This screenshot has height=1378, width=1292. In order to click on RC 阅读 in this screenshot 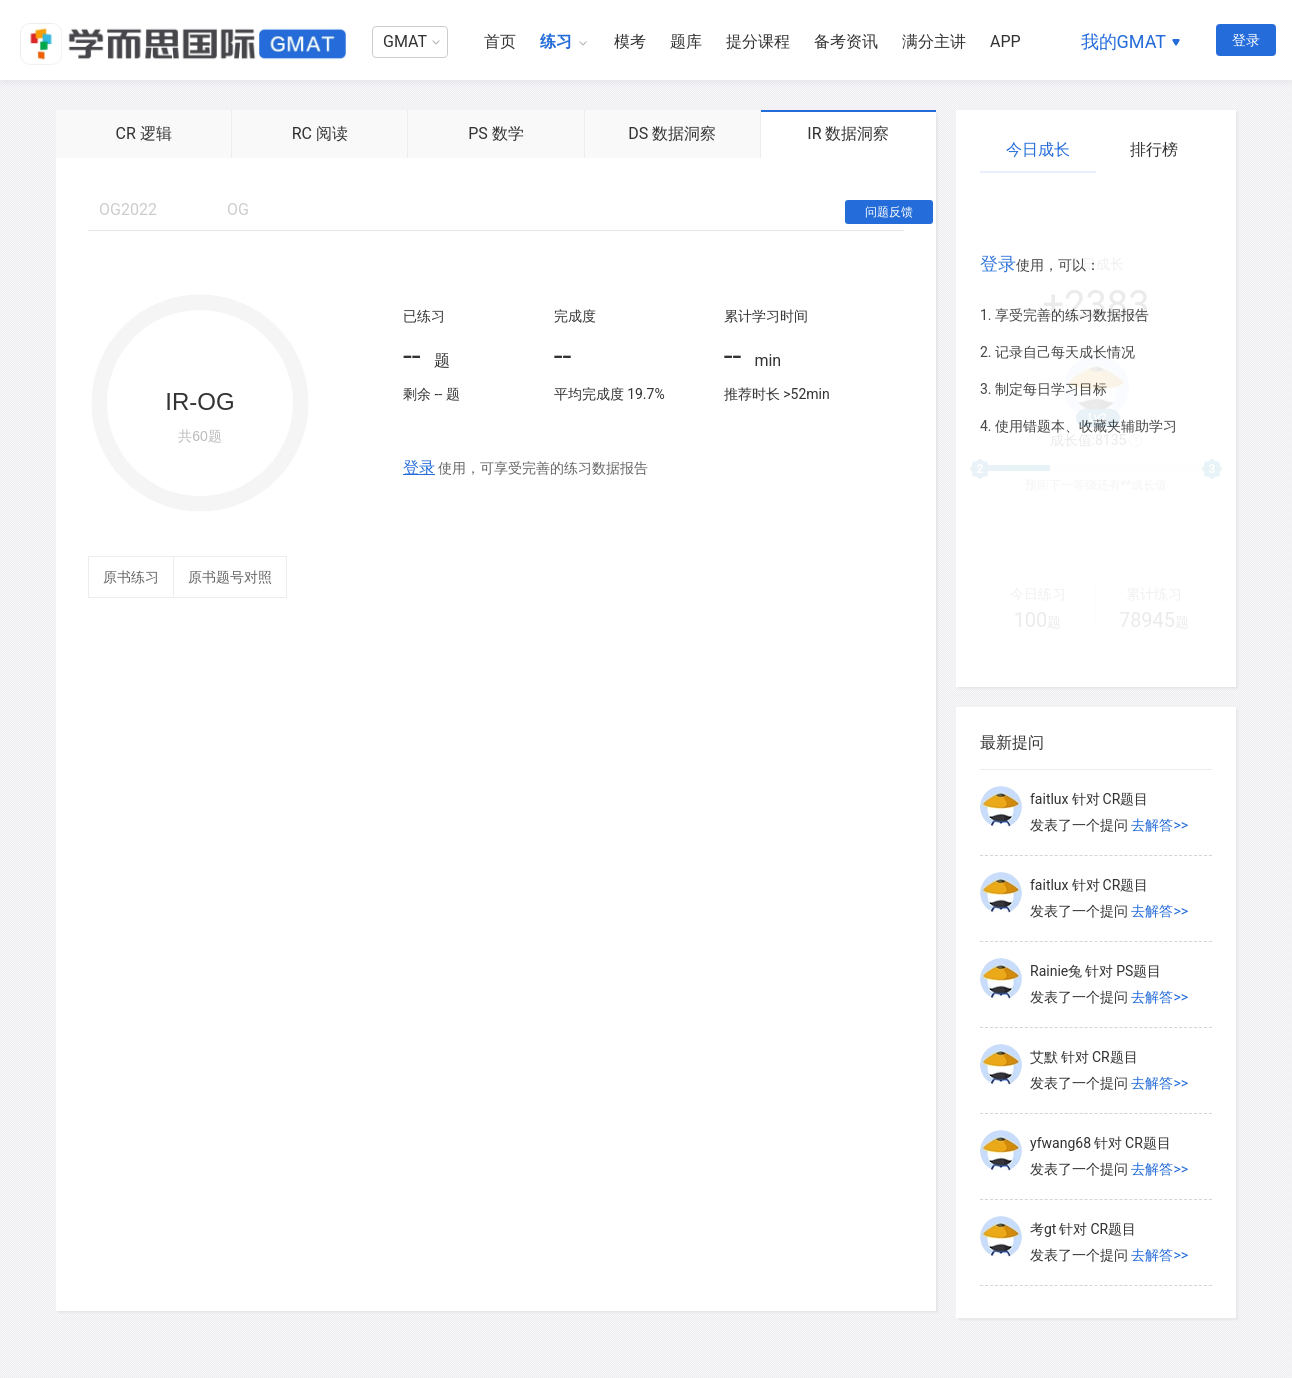, I will do `click(320, 133)`.